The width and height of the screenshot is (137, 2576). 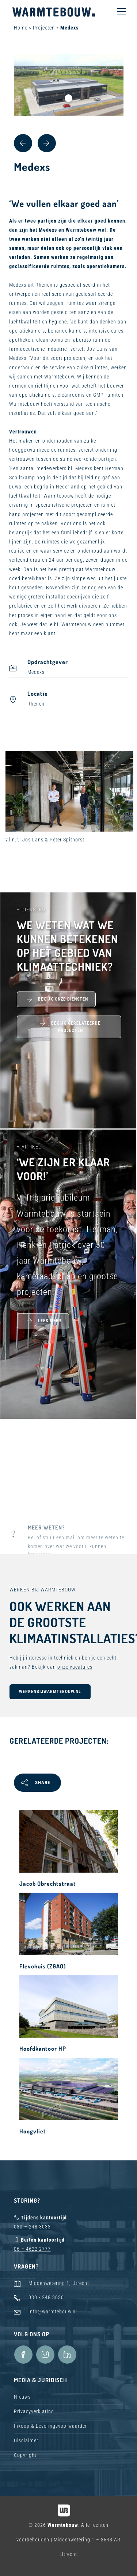 What do you see at coordinates (44, 28) in the screenshot?
I see `Projecten` at bounding box center [44, 28].